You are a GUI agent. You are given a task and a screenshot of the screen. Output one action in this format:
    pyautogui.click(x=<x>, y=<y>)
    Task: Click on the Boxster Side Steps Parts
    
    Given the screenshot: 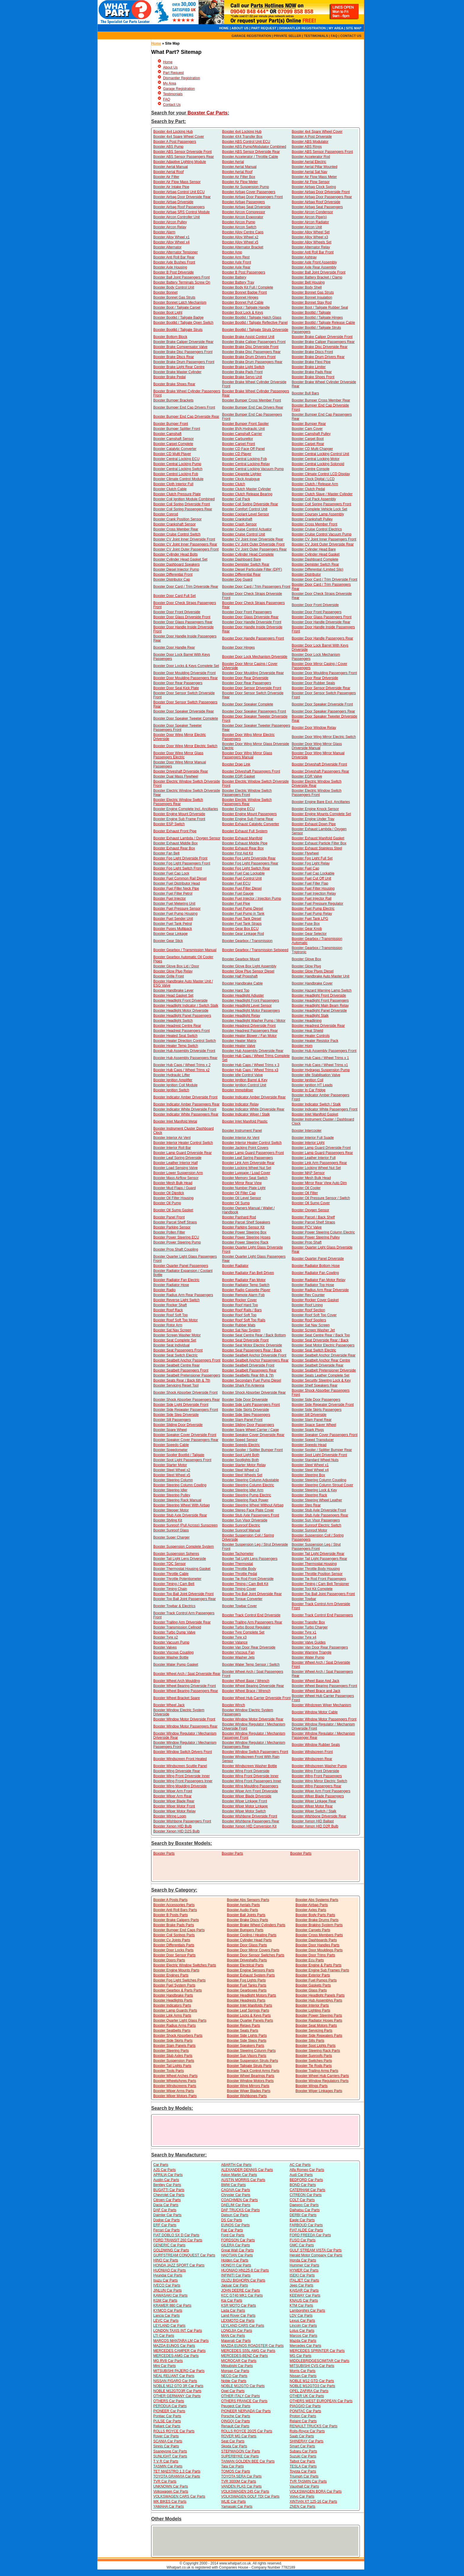 What is the action you would take?
    pyautogui.click(x=246, y=2041)
    